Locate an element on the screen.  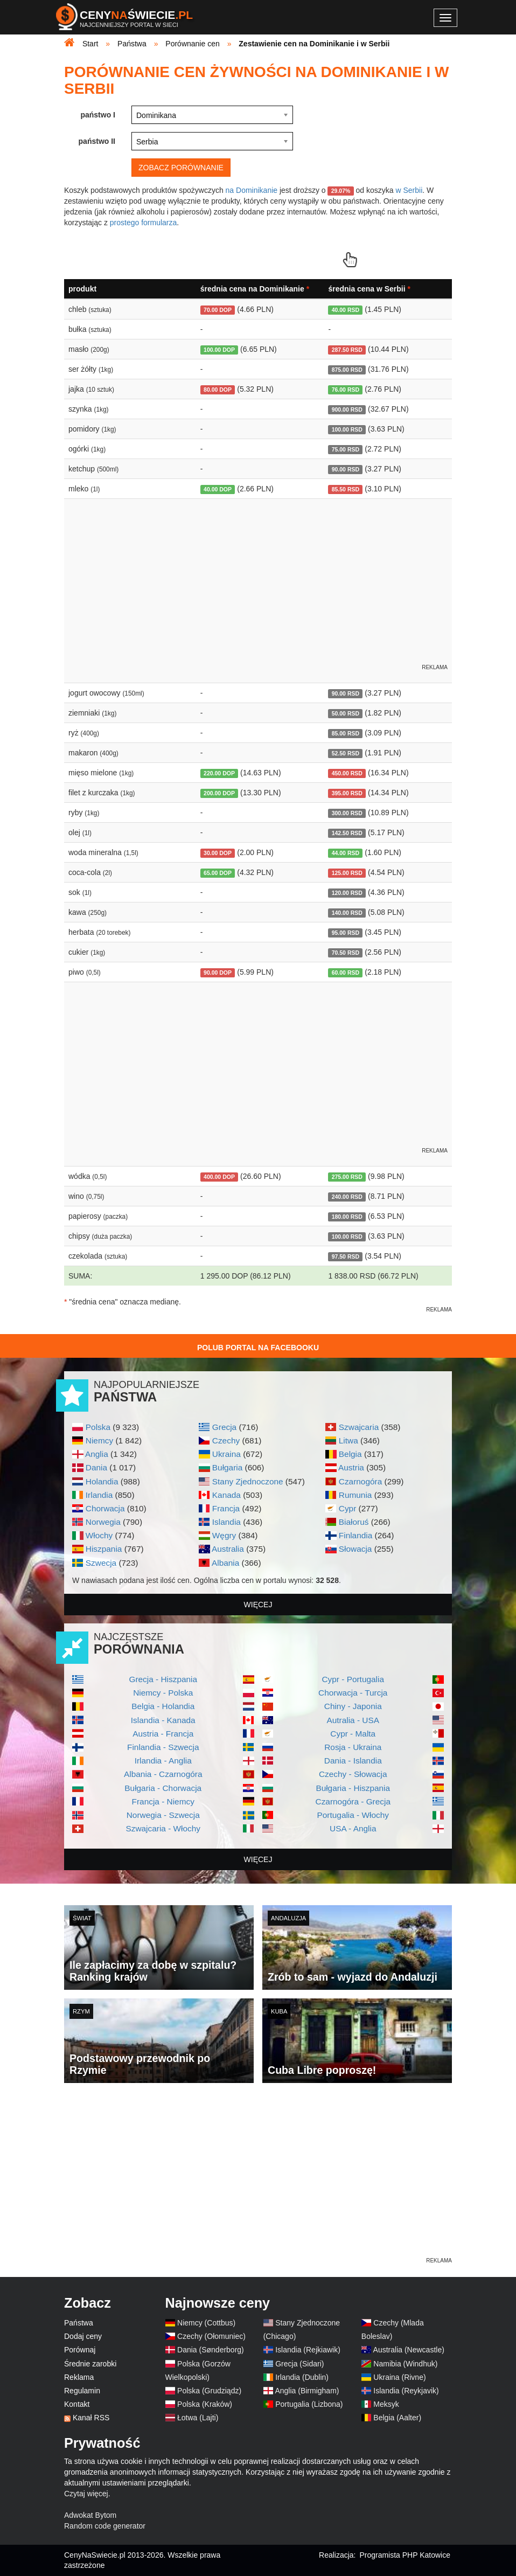
Niemcy - Polska is located at coordinates (163, 1692).